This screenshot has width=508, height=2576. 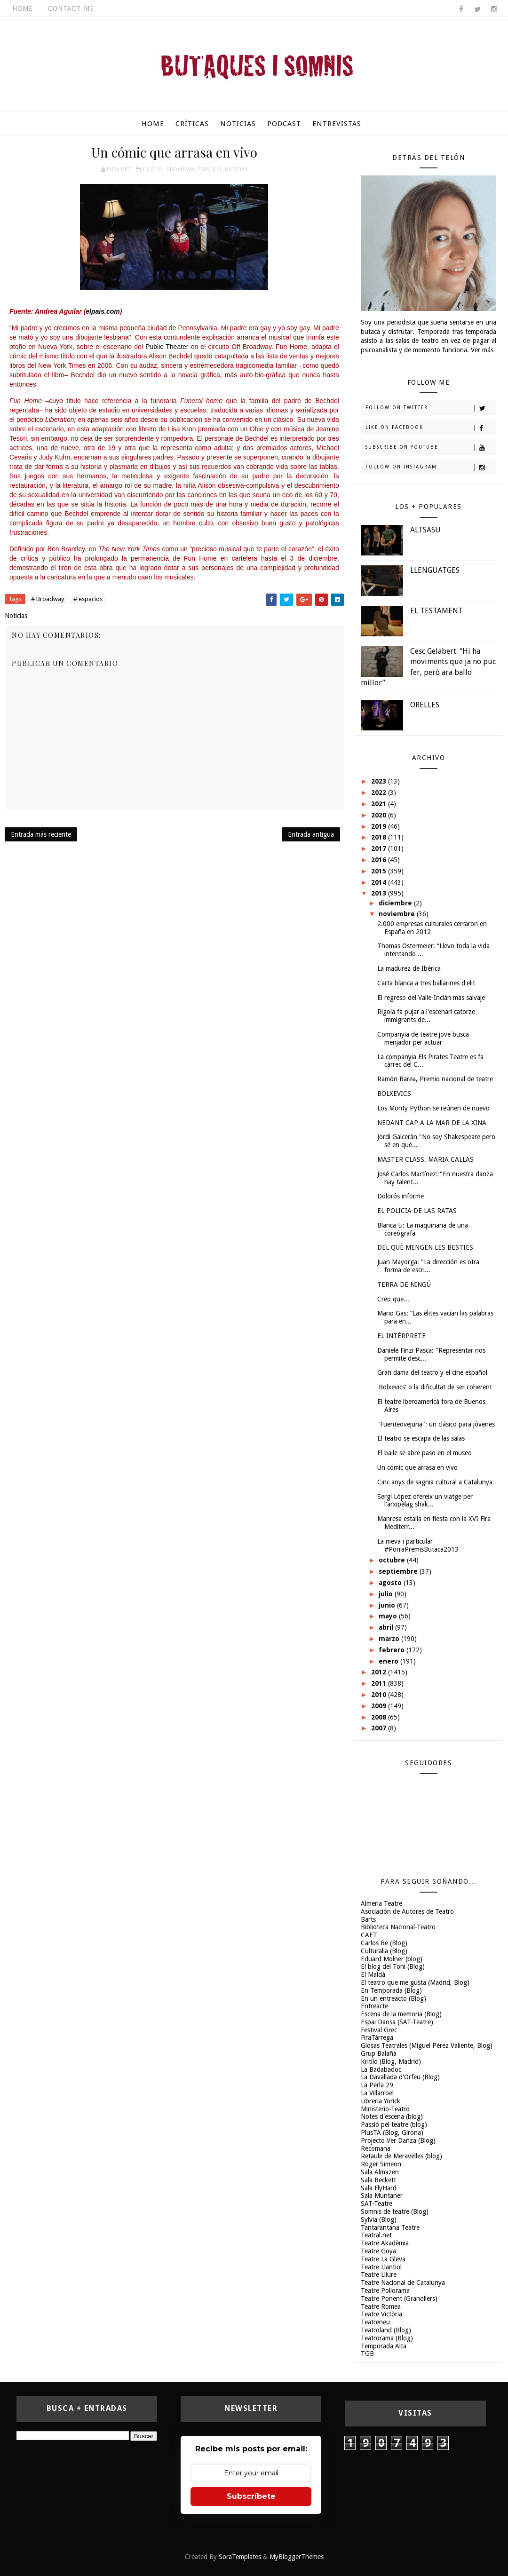 What do you see at coordinates (434, 1387) in the screenshot?
I see `'Bolxevics' o la dificultat de ser coherent` at bounding box center [434, 1387].